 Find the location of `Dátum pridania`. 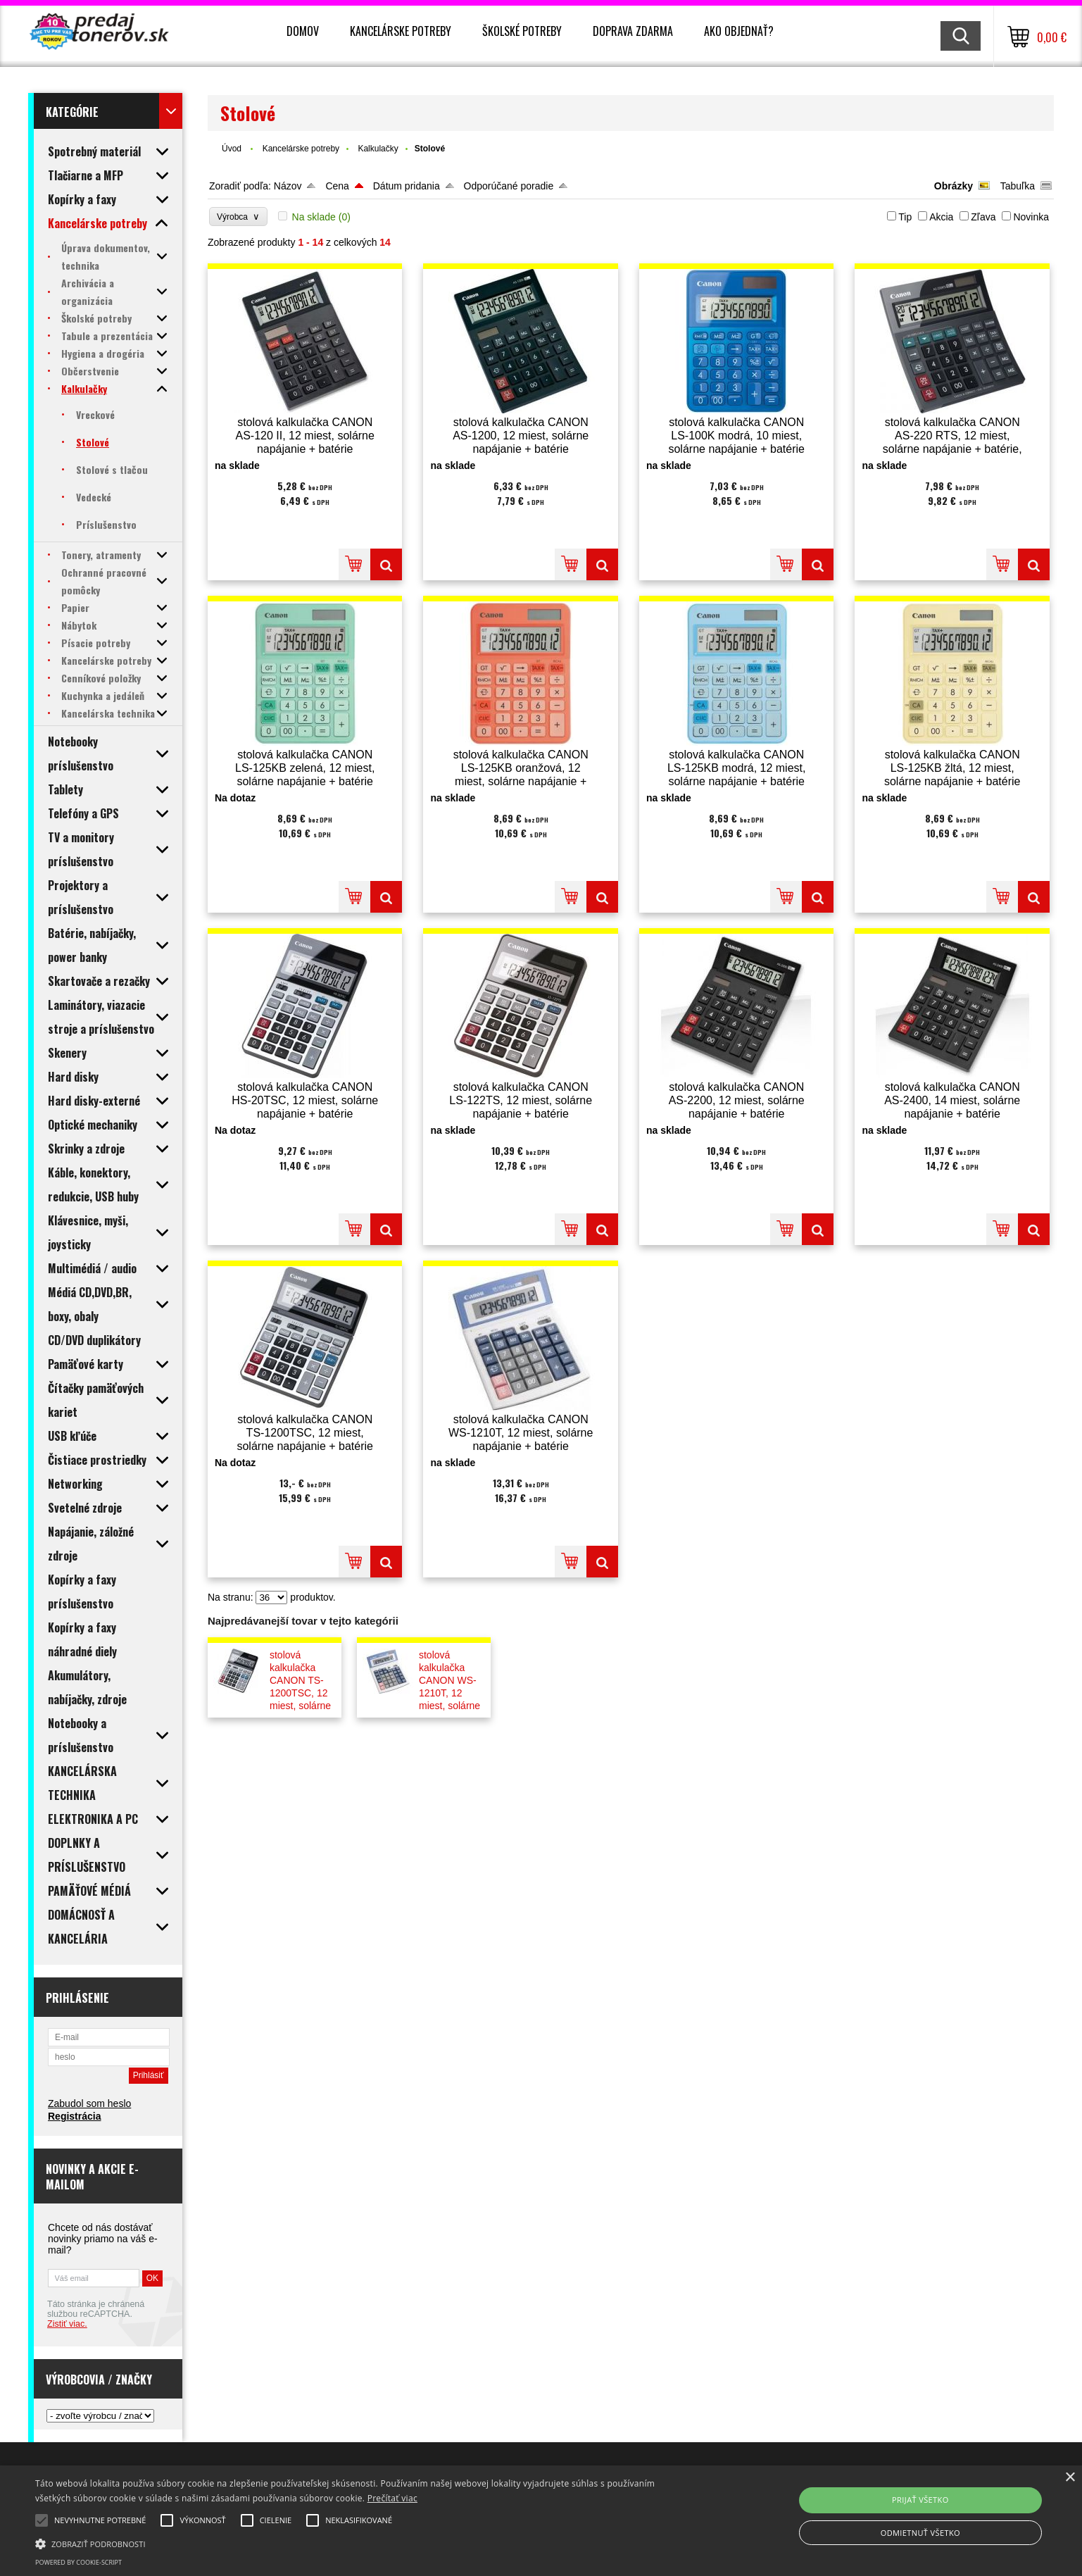

Dátum pridania is located at coordinates (406, 186).